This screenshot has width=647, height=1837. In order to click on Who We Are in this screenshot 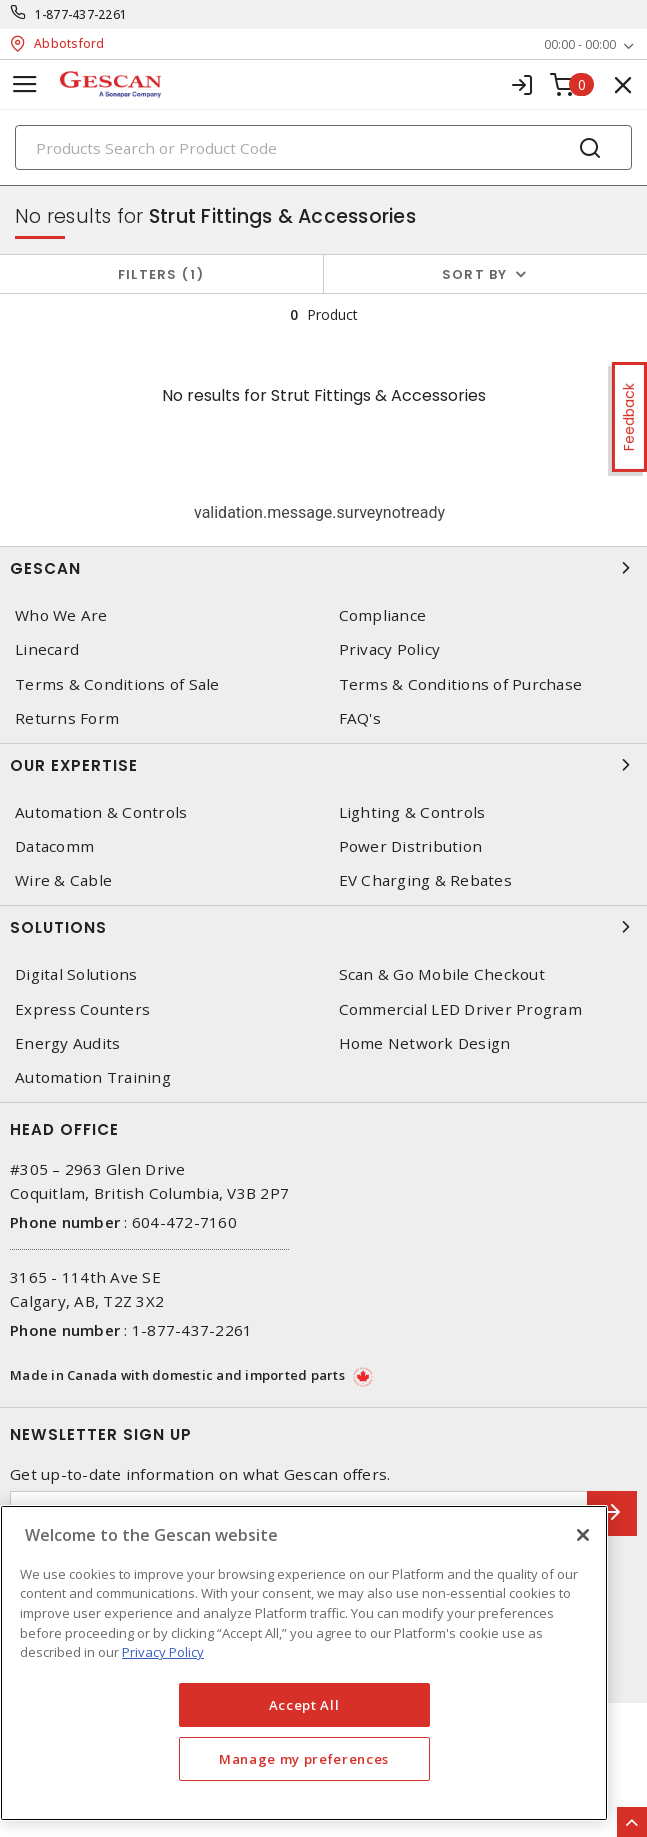, I will do `click(61, 615)`.